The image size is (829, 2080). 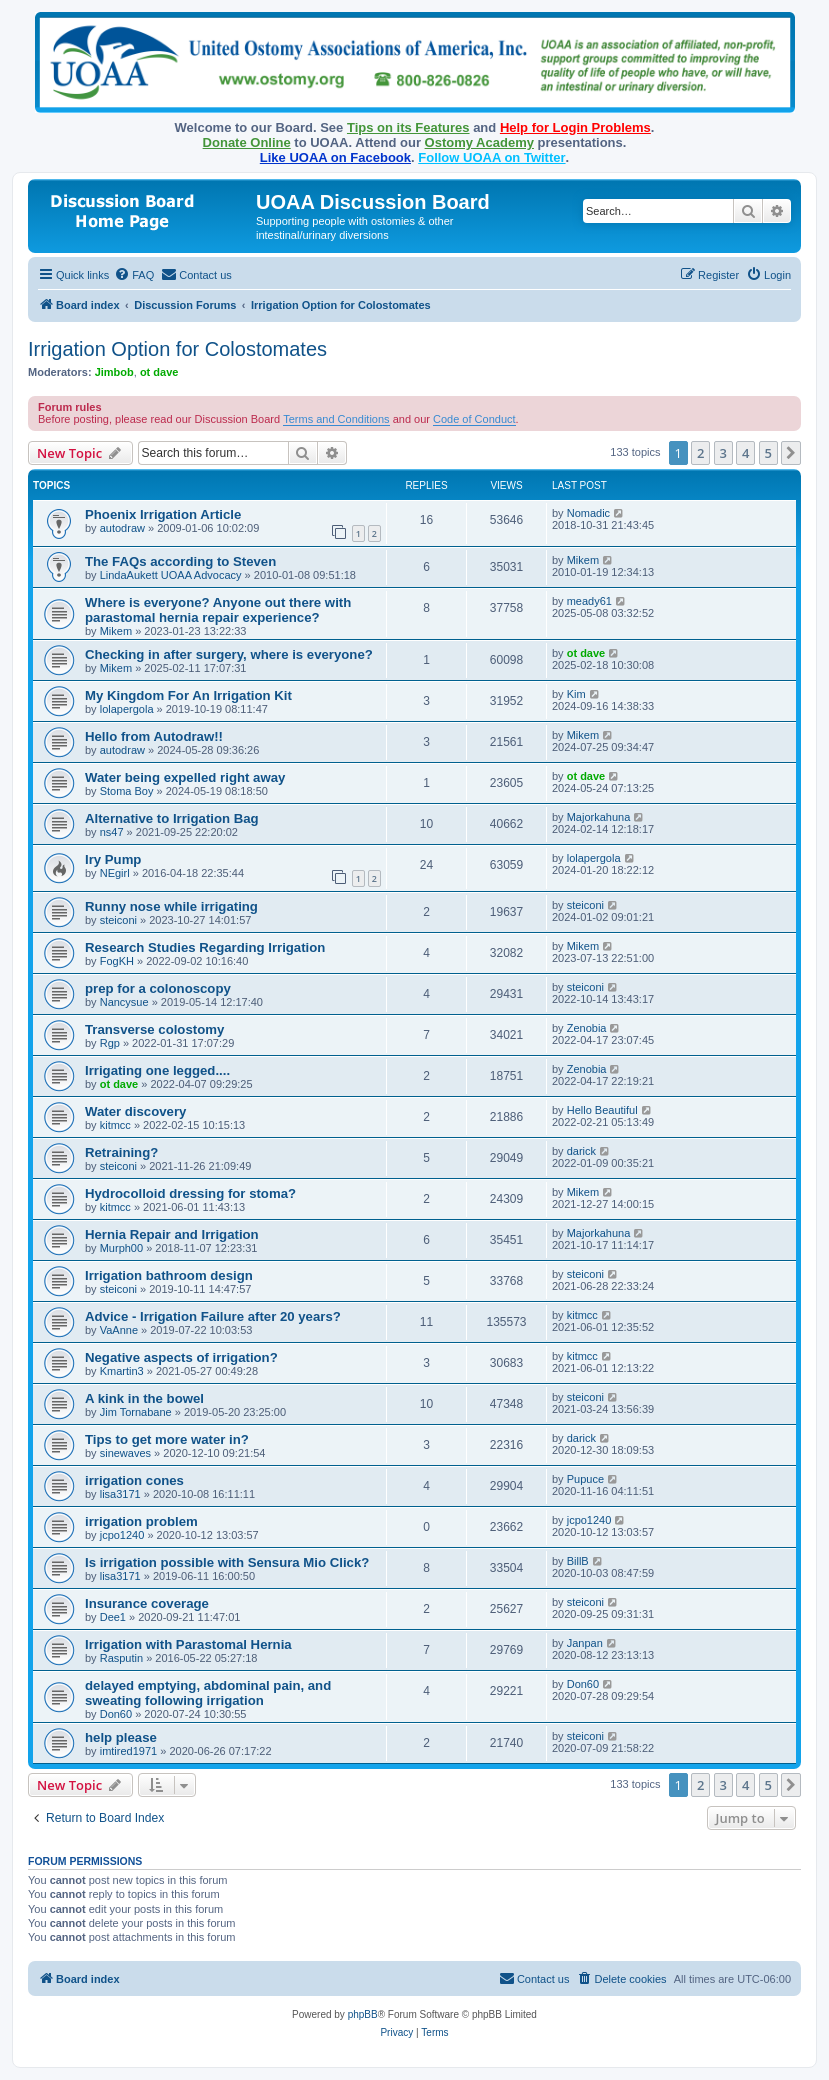 I want to click on Mikem, so click(x=583, y=560).